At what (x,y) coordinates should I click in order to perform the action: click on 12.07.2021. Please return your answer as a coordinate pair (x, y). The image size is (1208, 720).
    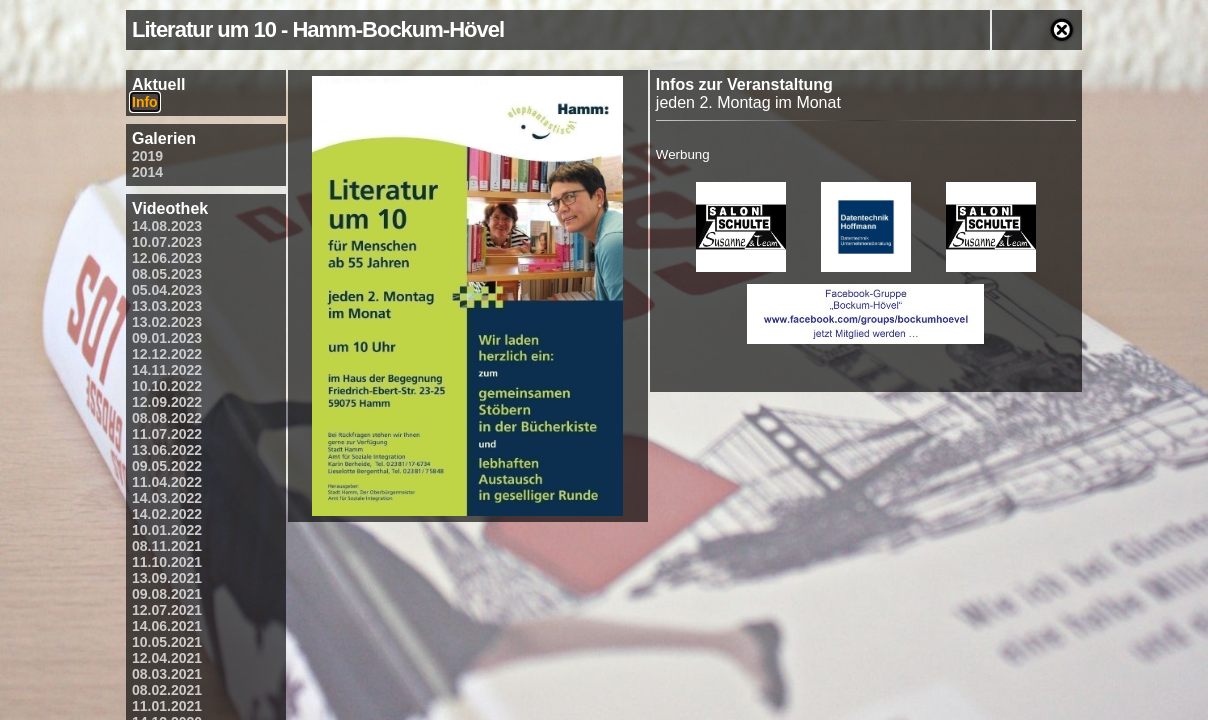
    Looking at the image, I should click on (167, 610).